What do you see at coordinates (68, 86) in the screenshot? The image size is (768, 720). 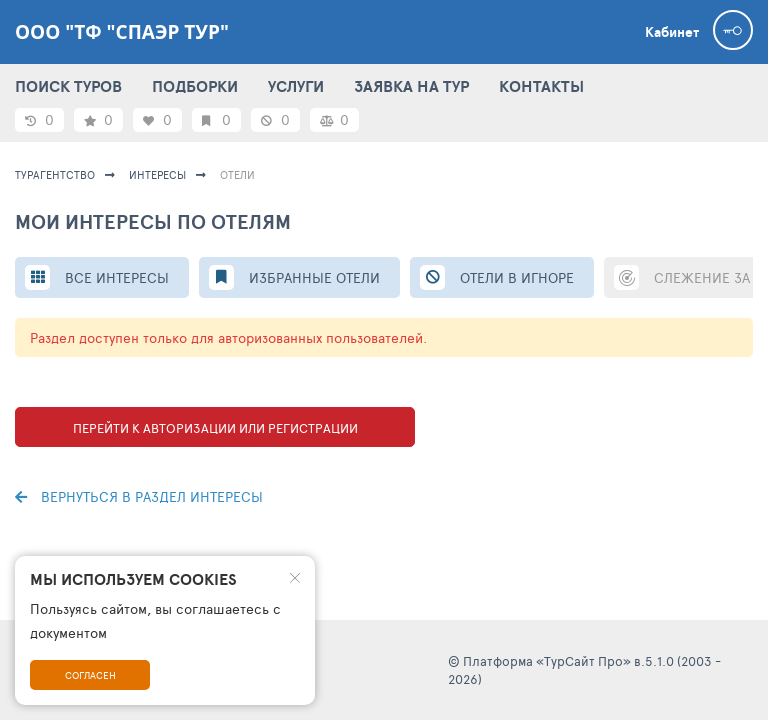 I see `ПОИСК ТУРОВ` at bounding box center [68, 86].